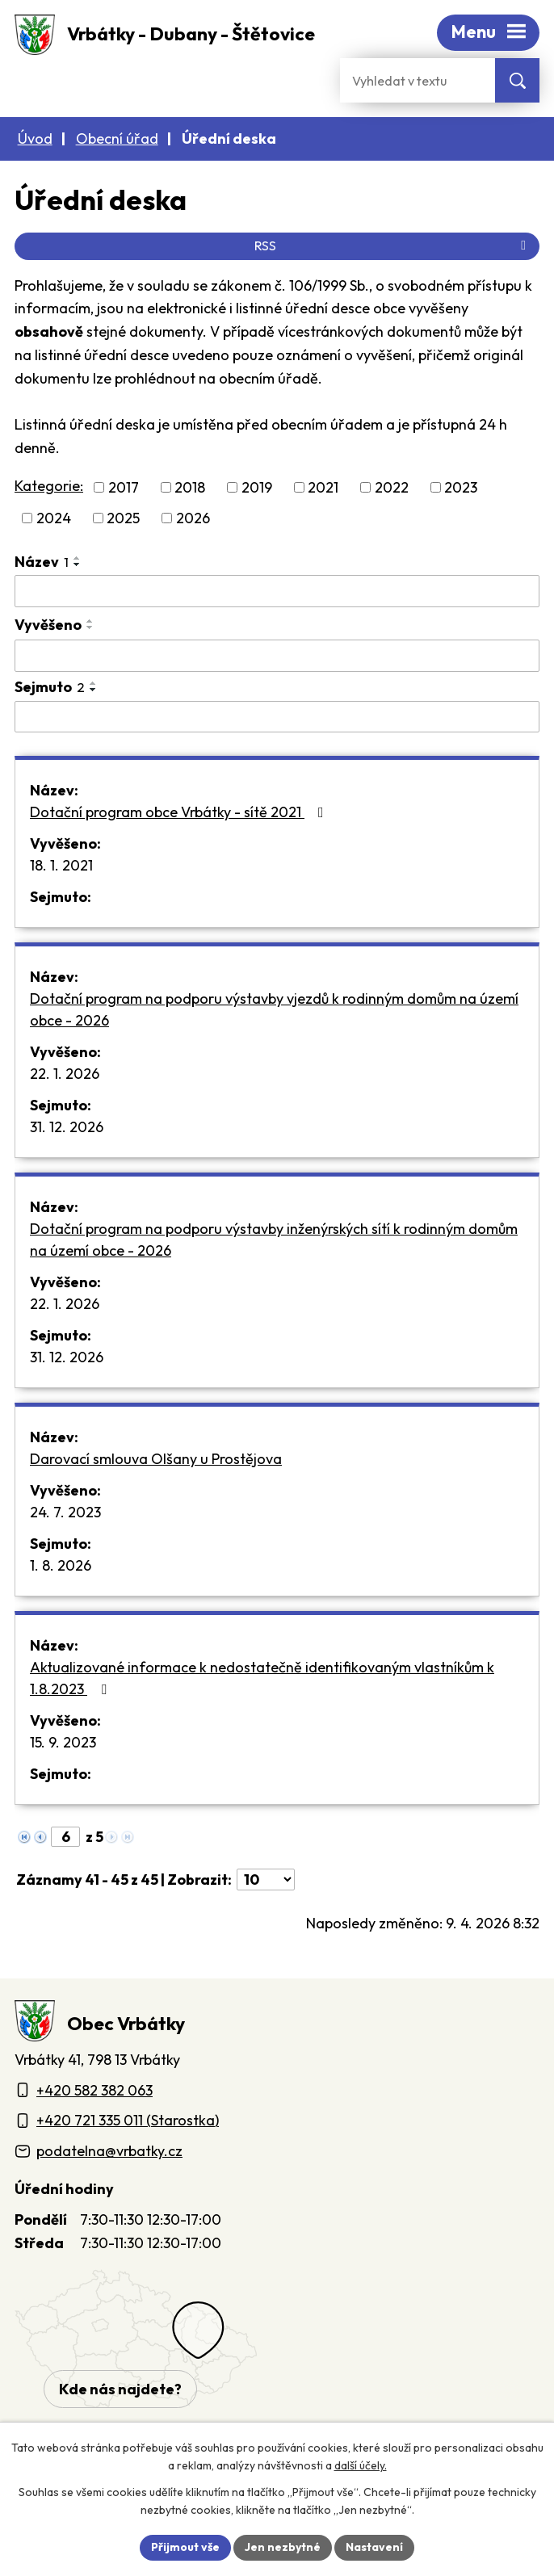 Image resolution: width=554 pixels, height=2576 pixels. What do you see at coordinates (48, 485) in the screenshot?
I see `Kategorie:` at bounding box center [48, 485].